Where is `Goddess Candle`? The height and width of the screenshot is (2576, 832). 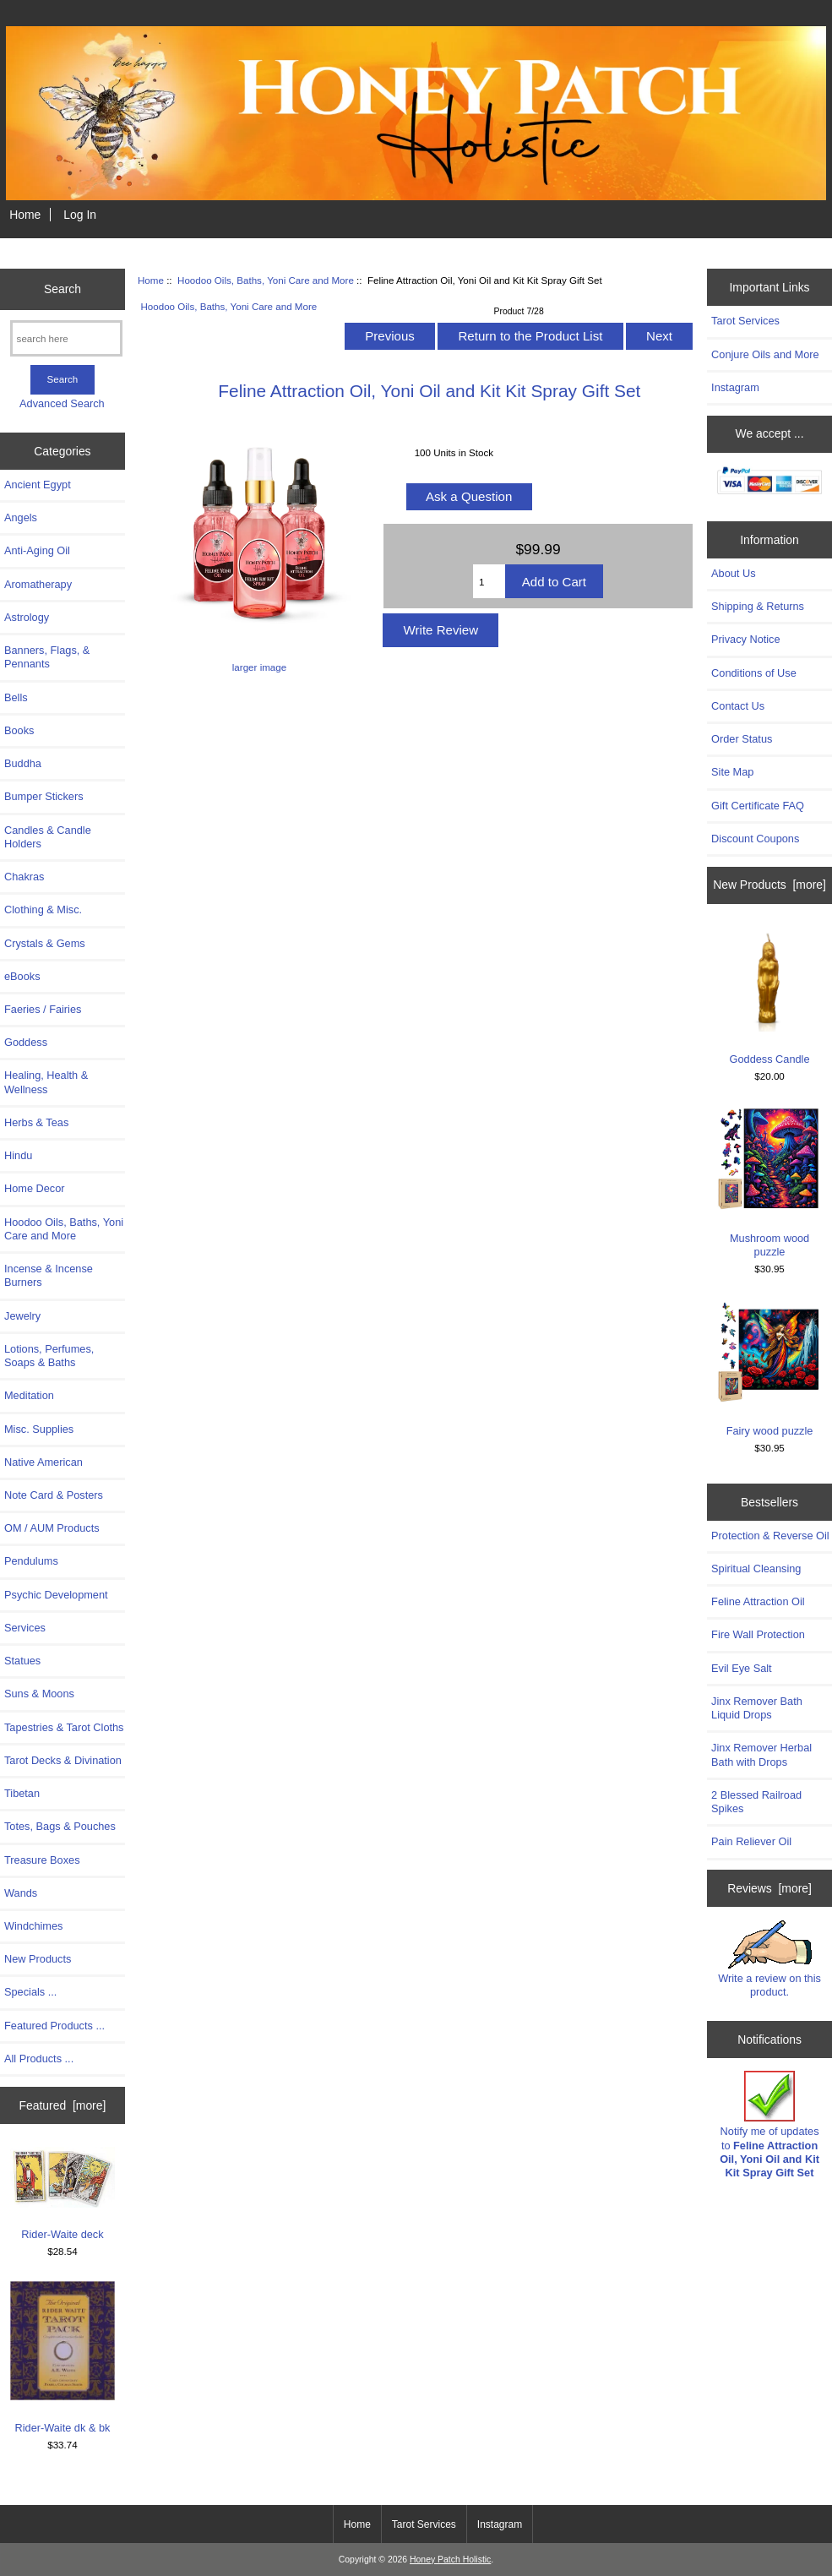
Goddess Candle is located at coordinates (770, 996).